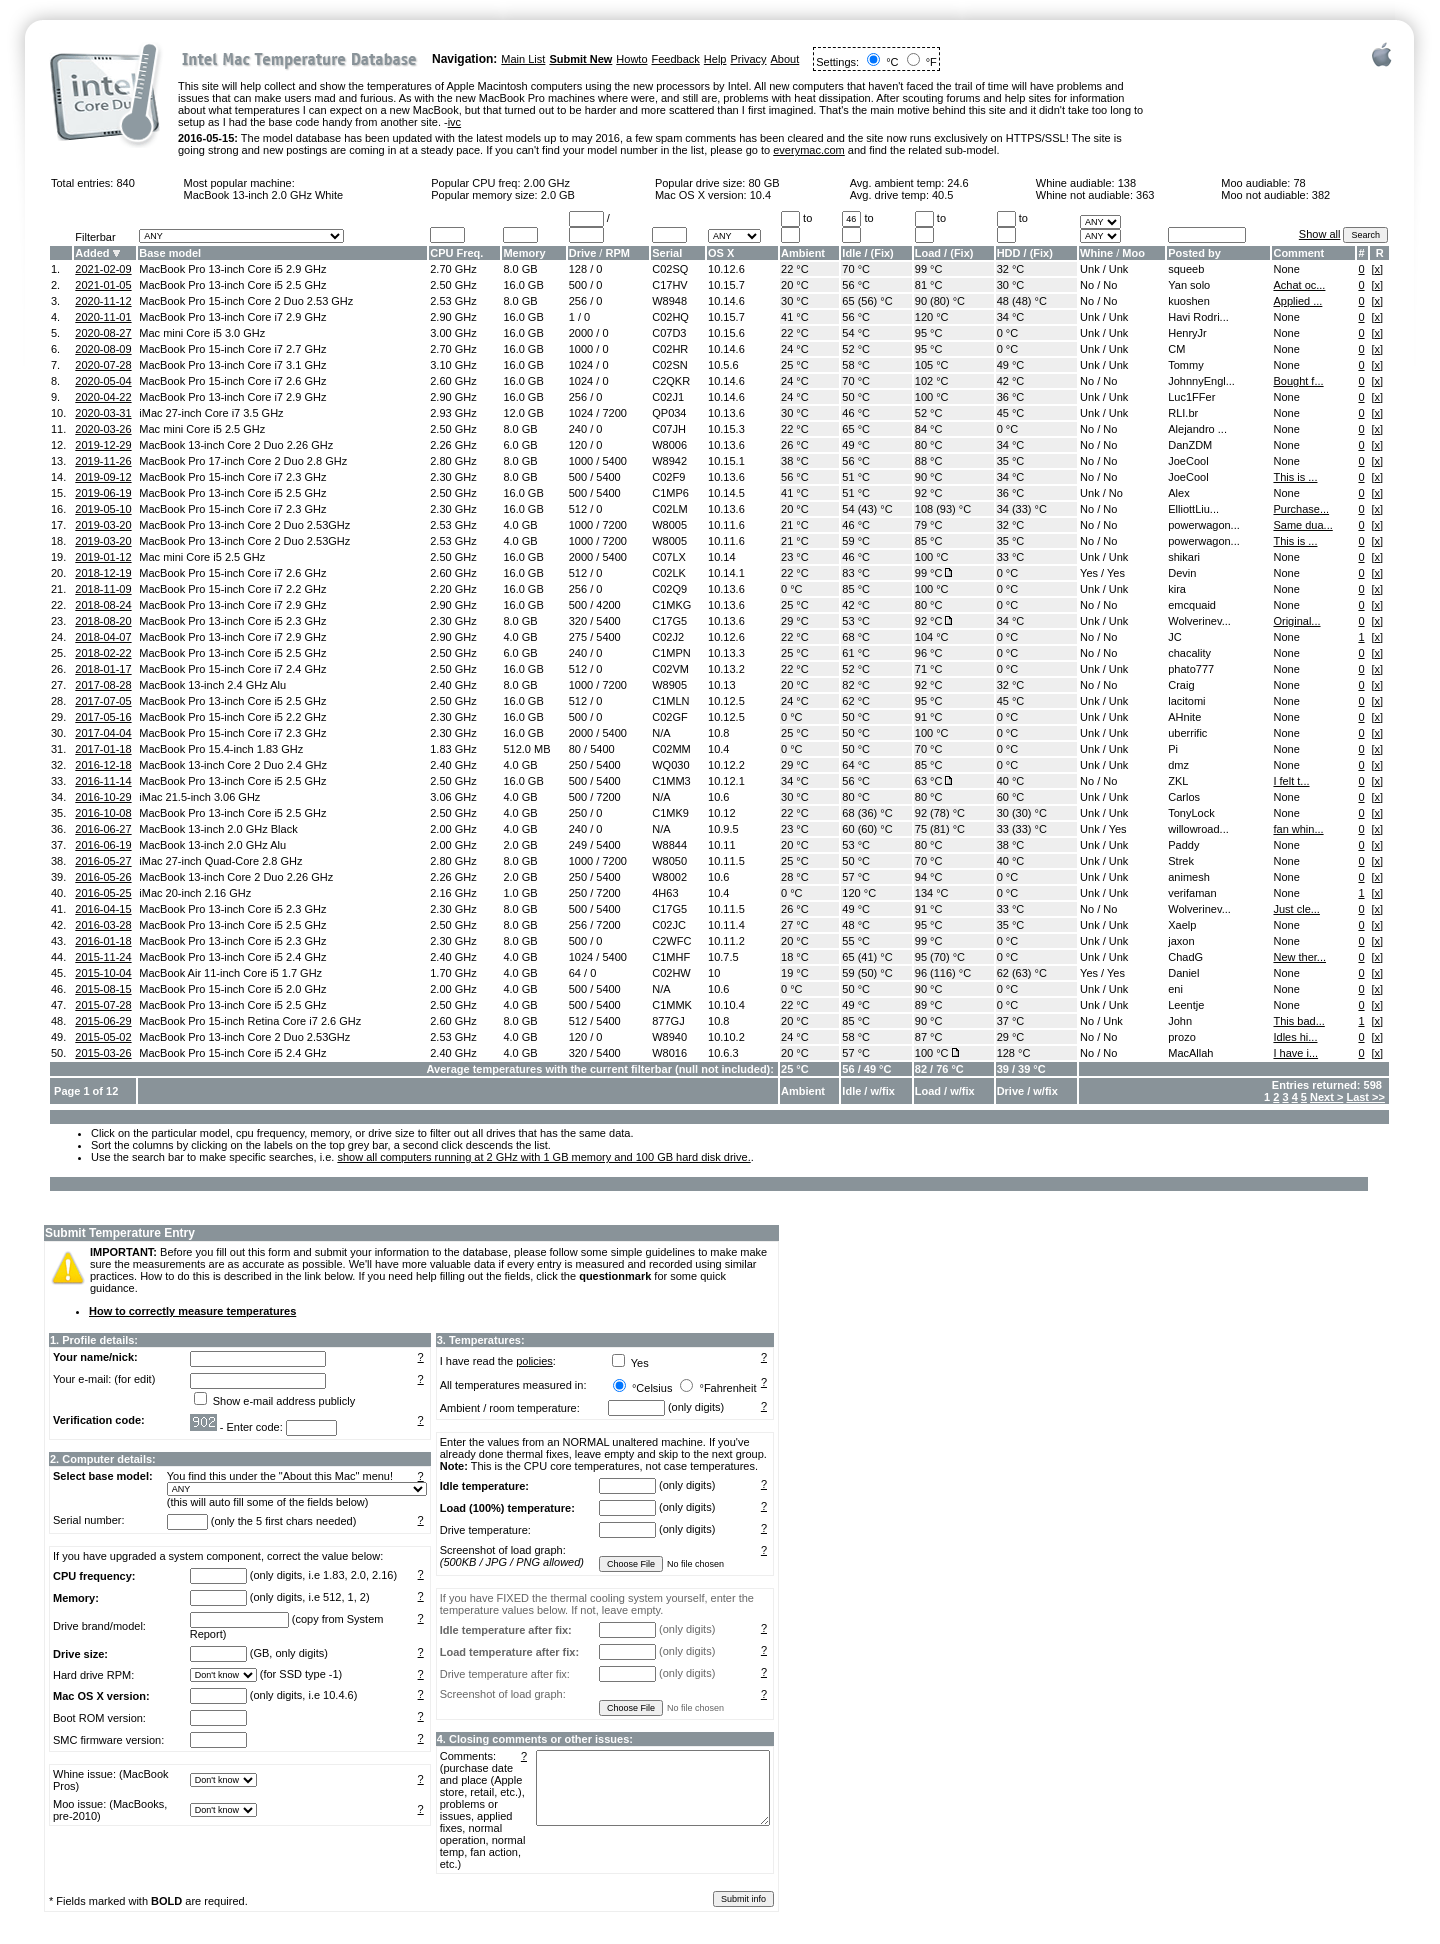  What do you see at coordinates (929, 461) in the screenshot?
I see `88 °C` at bounding box center [929, 461].